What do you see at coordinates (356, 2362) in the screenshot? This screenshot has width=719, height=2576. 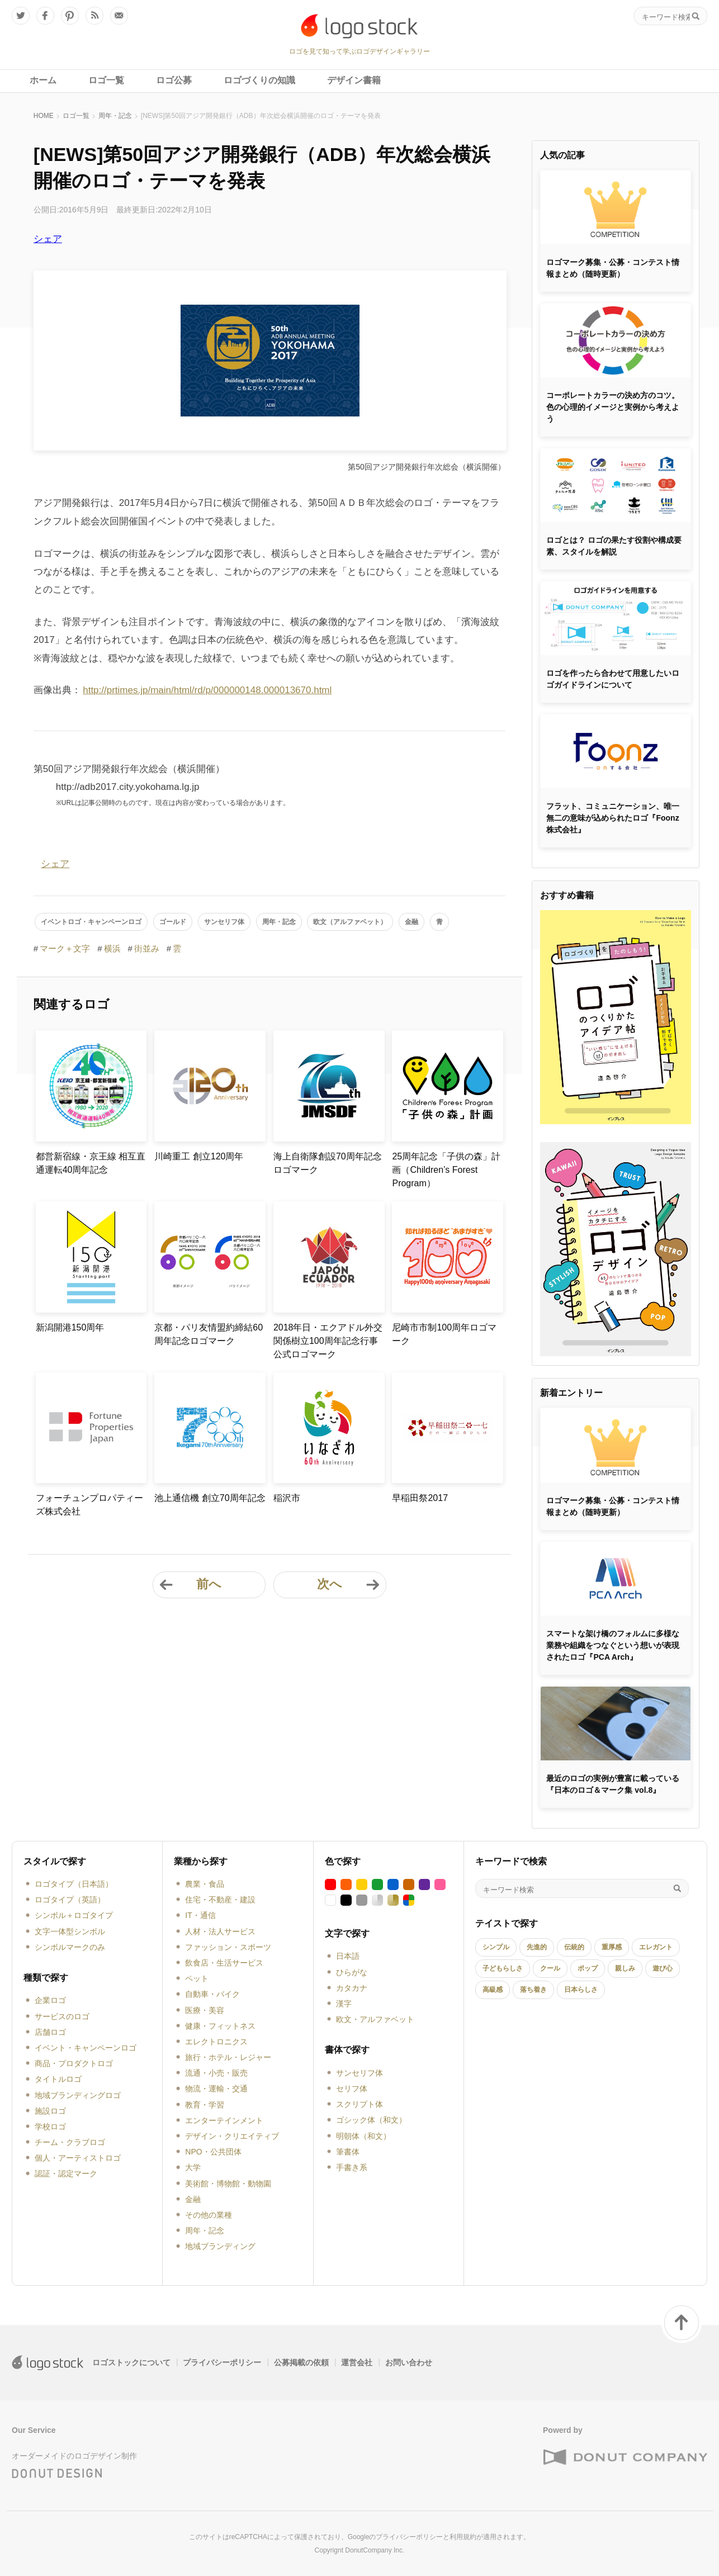 I see `運営会社` at bounding box center [356, 2362].